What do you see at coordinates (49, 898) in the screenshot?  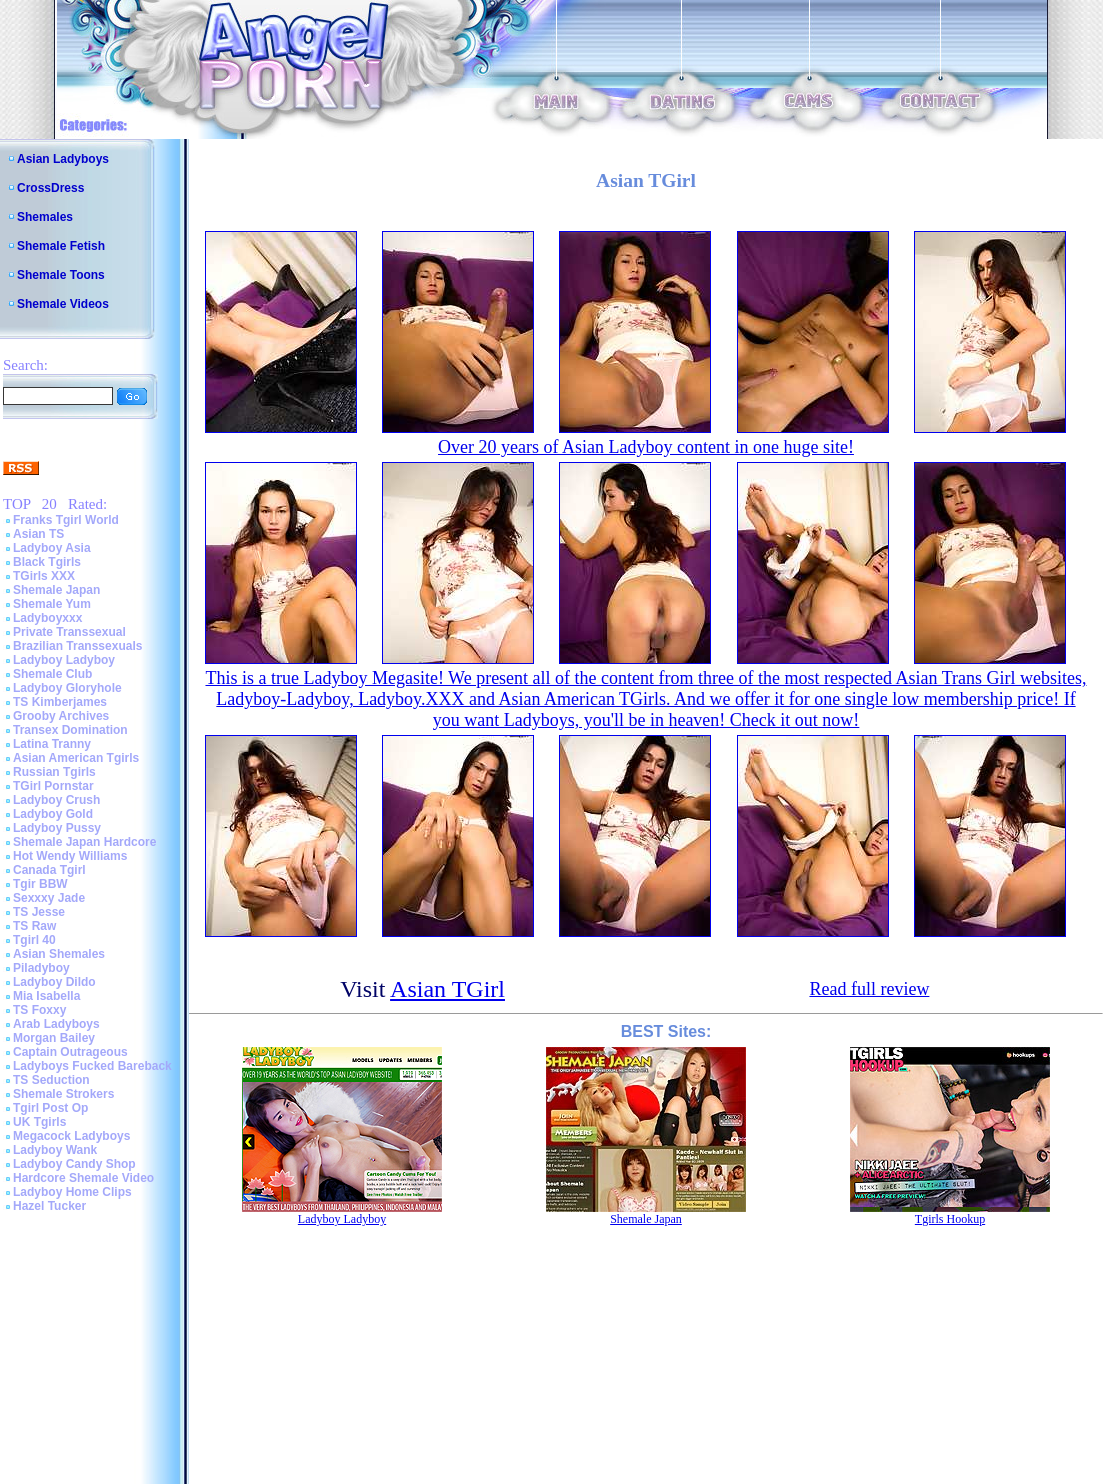 I see `Sexxxy Jade` at bounding box center [49, 898].